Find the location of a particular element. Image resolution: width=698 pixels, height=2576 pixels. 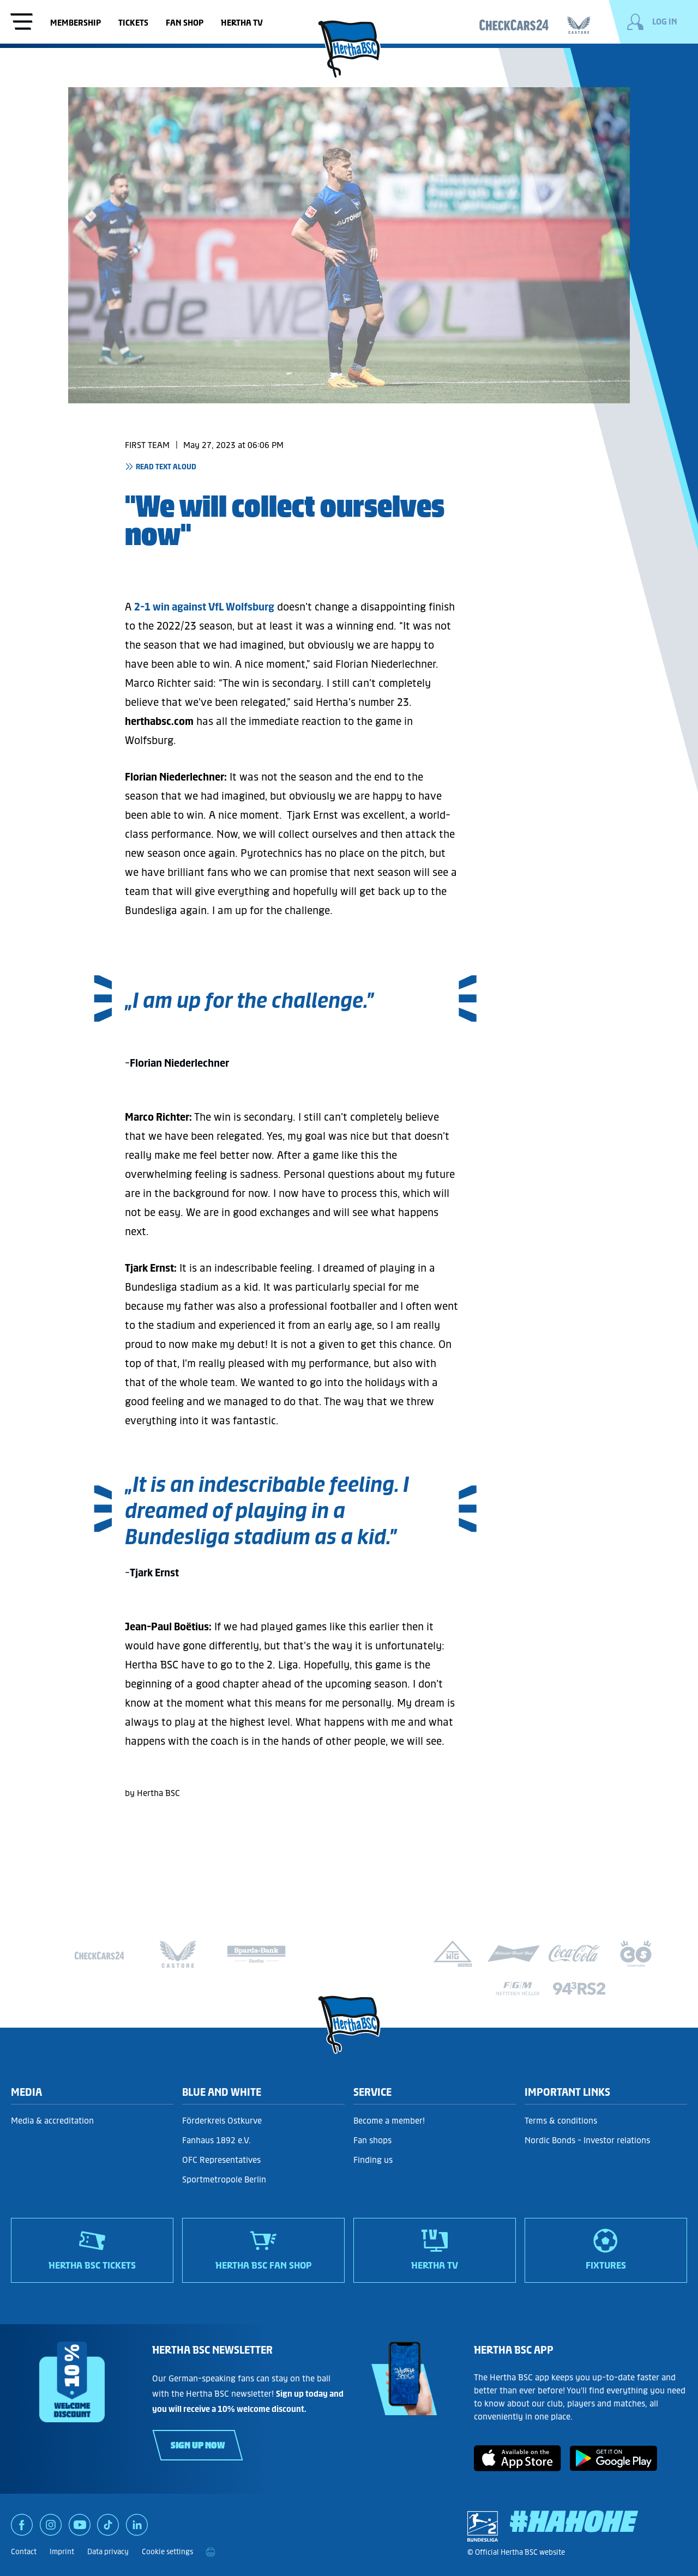

Fanhaus 1892 e.V. is located at coordinates (216, 2140).